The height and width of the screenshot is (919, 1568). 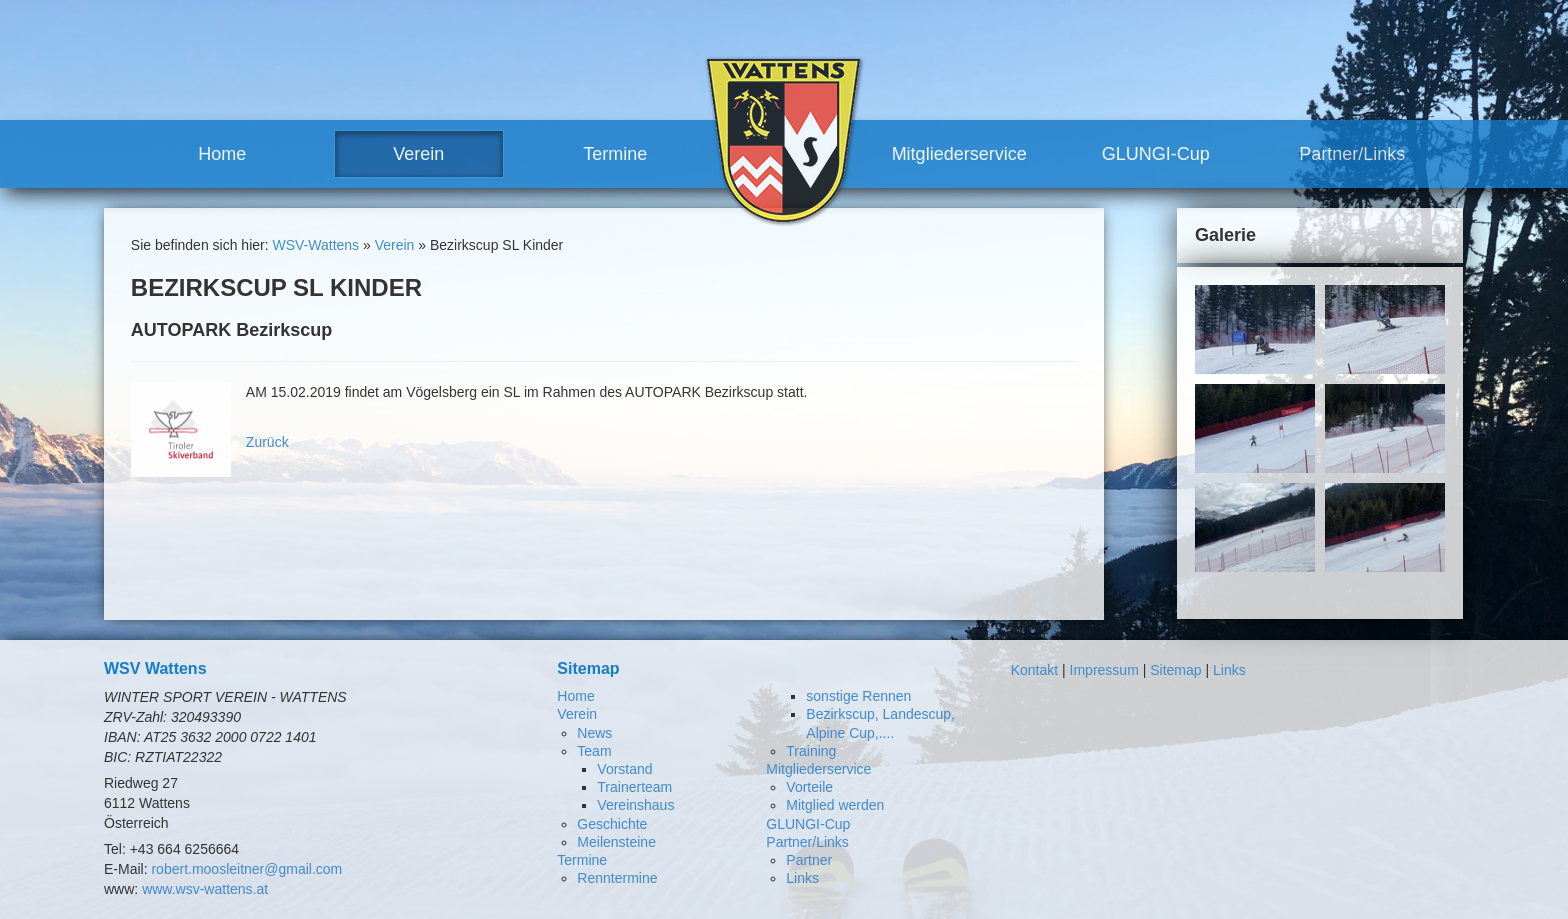 I want to click on Renntermine, so click(x=617, y=878).